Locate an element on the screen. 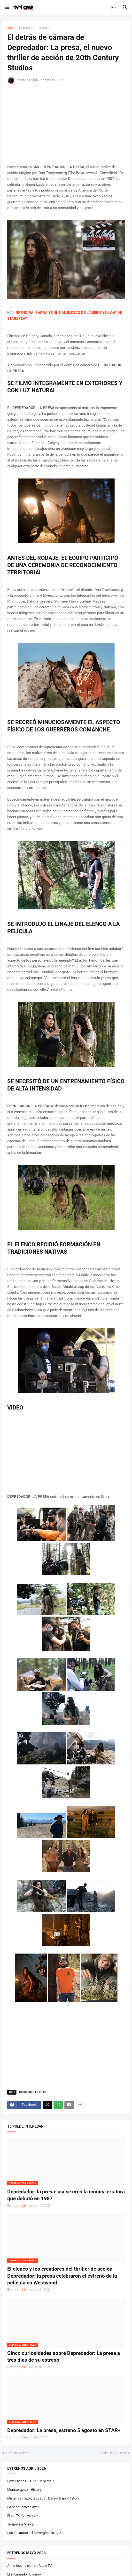  La nena - atresplayer is located at coordinates (23, 2507).